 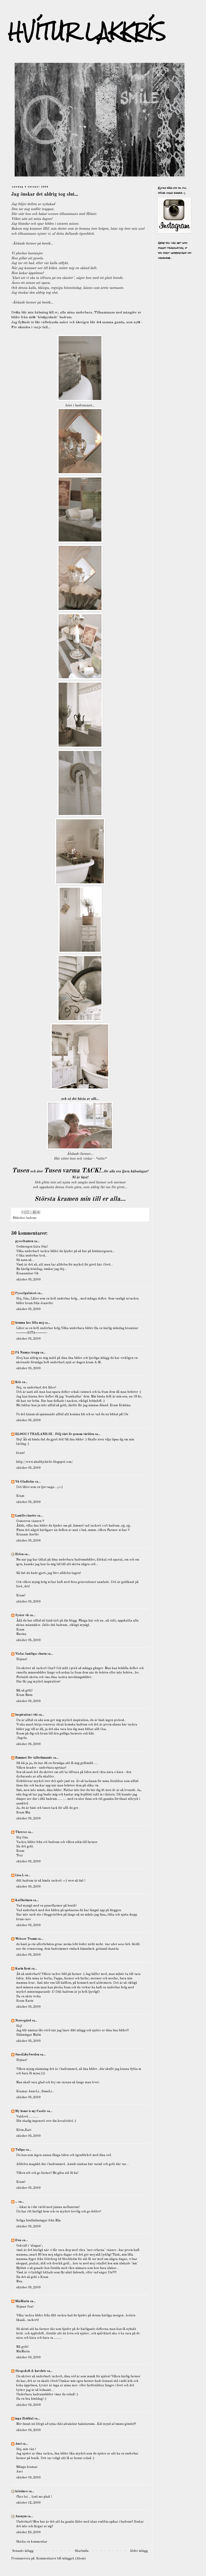 I want to click on oktober 06, 2009, so click(x=28, y=2357).